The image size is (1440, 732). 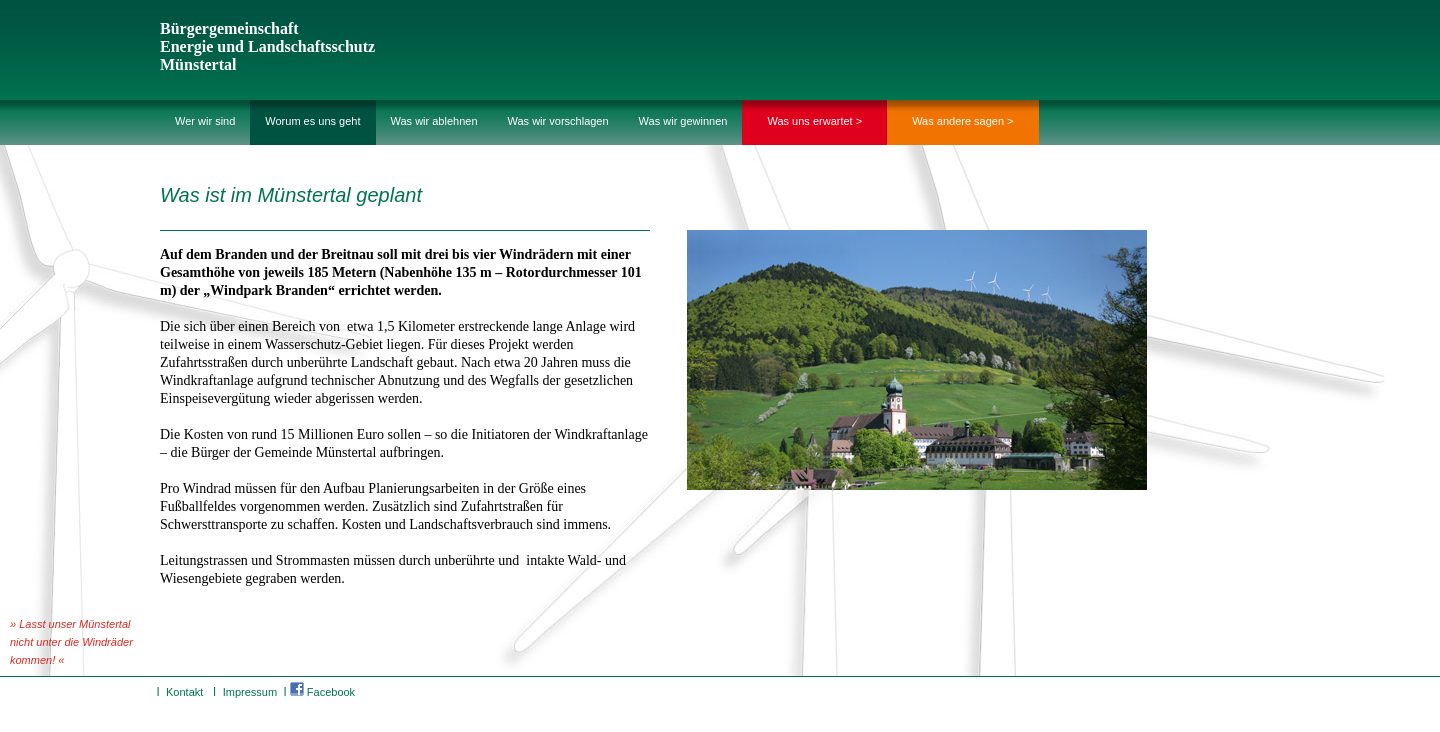 What do you see at coordinates (267, 46) in the screenshot?
I see `Bürgergemeinschaft Energie und Landschaftsschutz Münstertal` at bounding box center [267, 46].